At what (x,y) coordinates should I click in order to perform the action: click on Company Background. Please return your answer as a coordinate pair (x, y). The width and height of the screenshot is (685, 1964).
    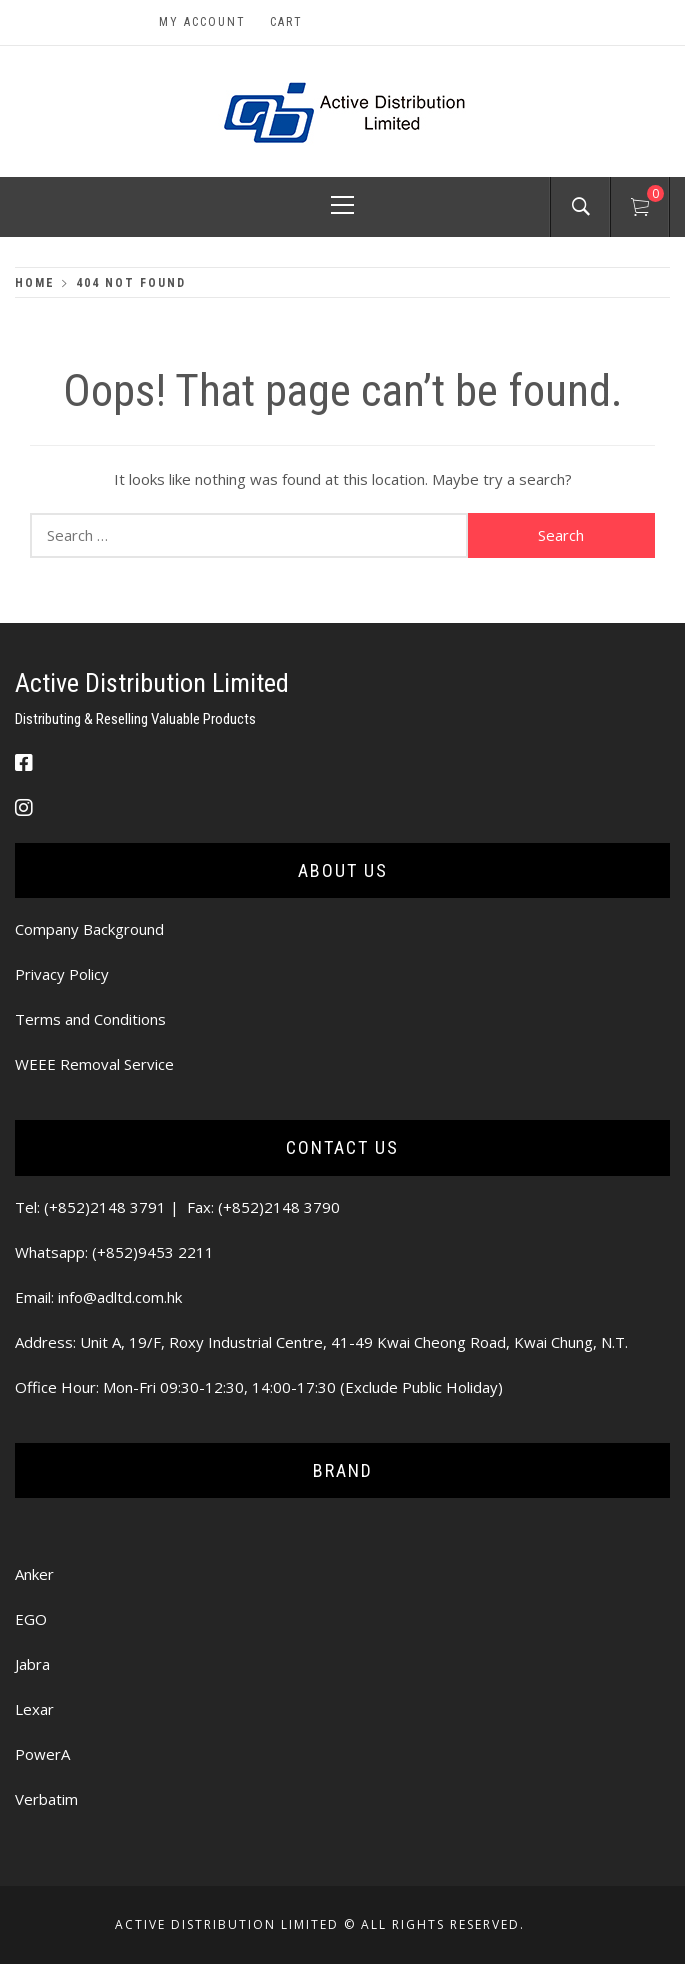
    Looking at the image, I should click on (89, 929).